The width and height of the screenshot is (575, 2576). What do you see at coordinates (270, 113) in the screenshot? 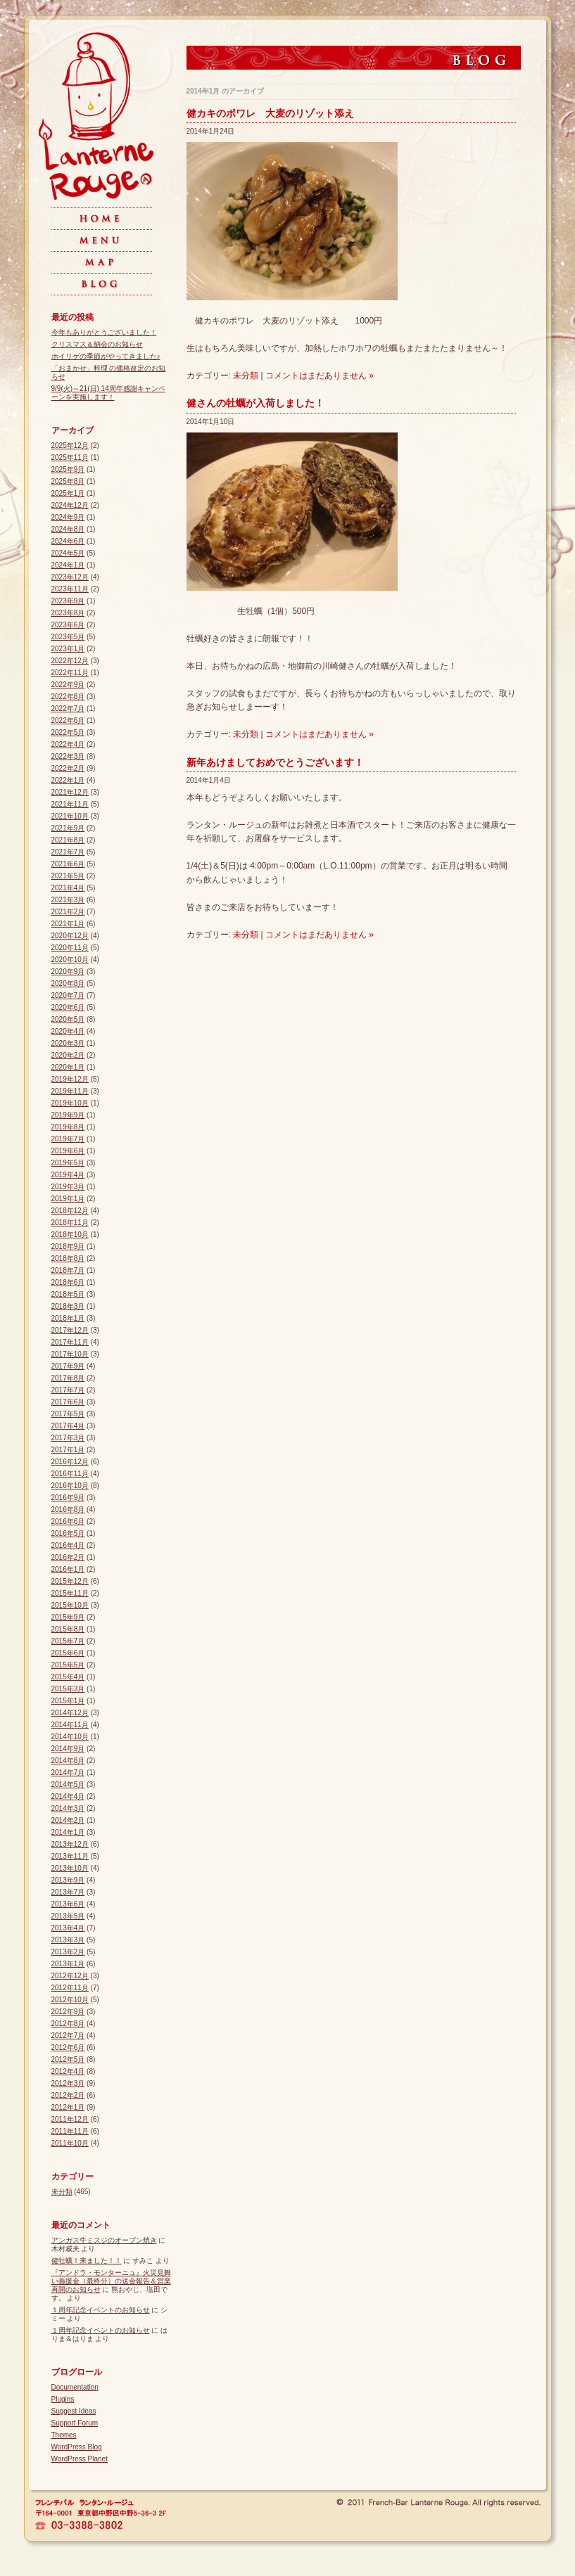
I see `健カキのポワレ 大麦のリゾット添え` at bounding box center [270, 113].